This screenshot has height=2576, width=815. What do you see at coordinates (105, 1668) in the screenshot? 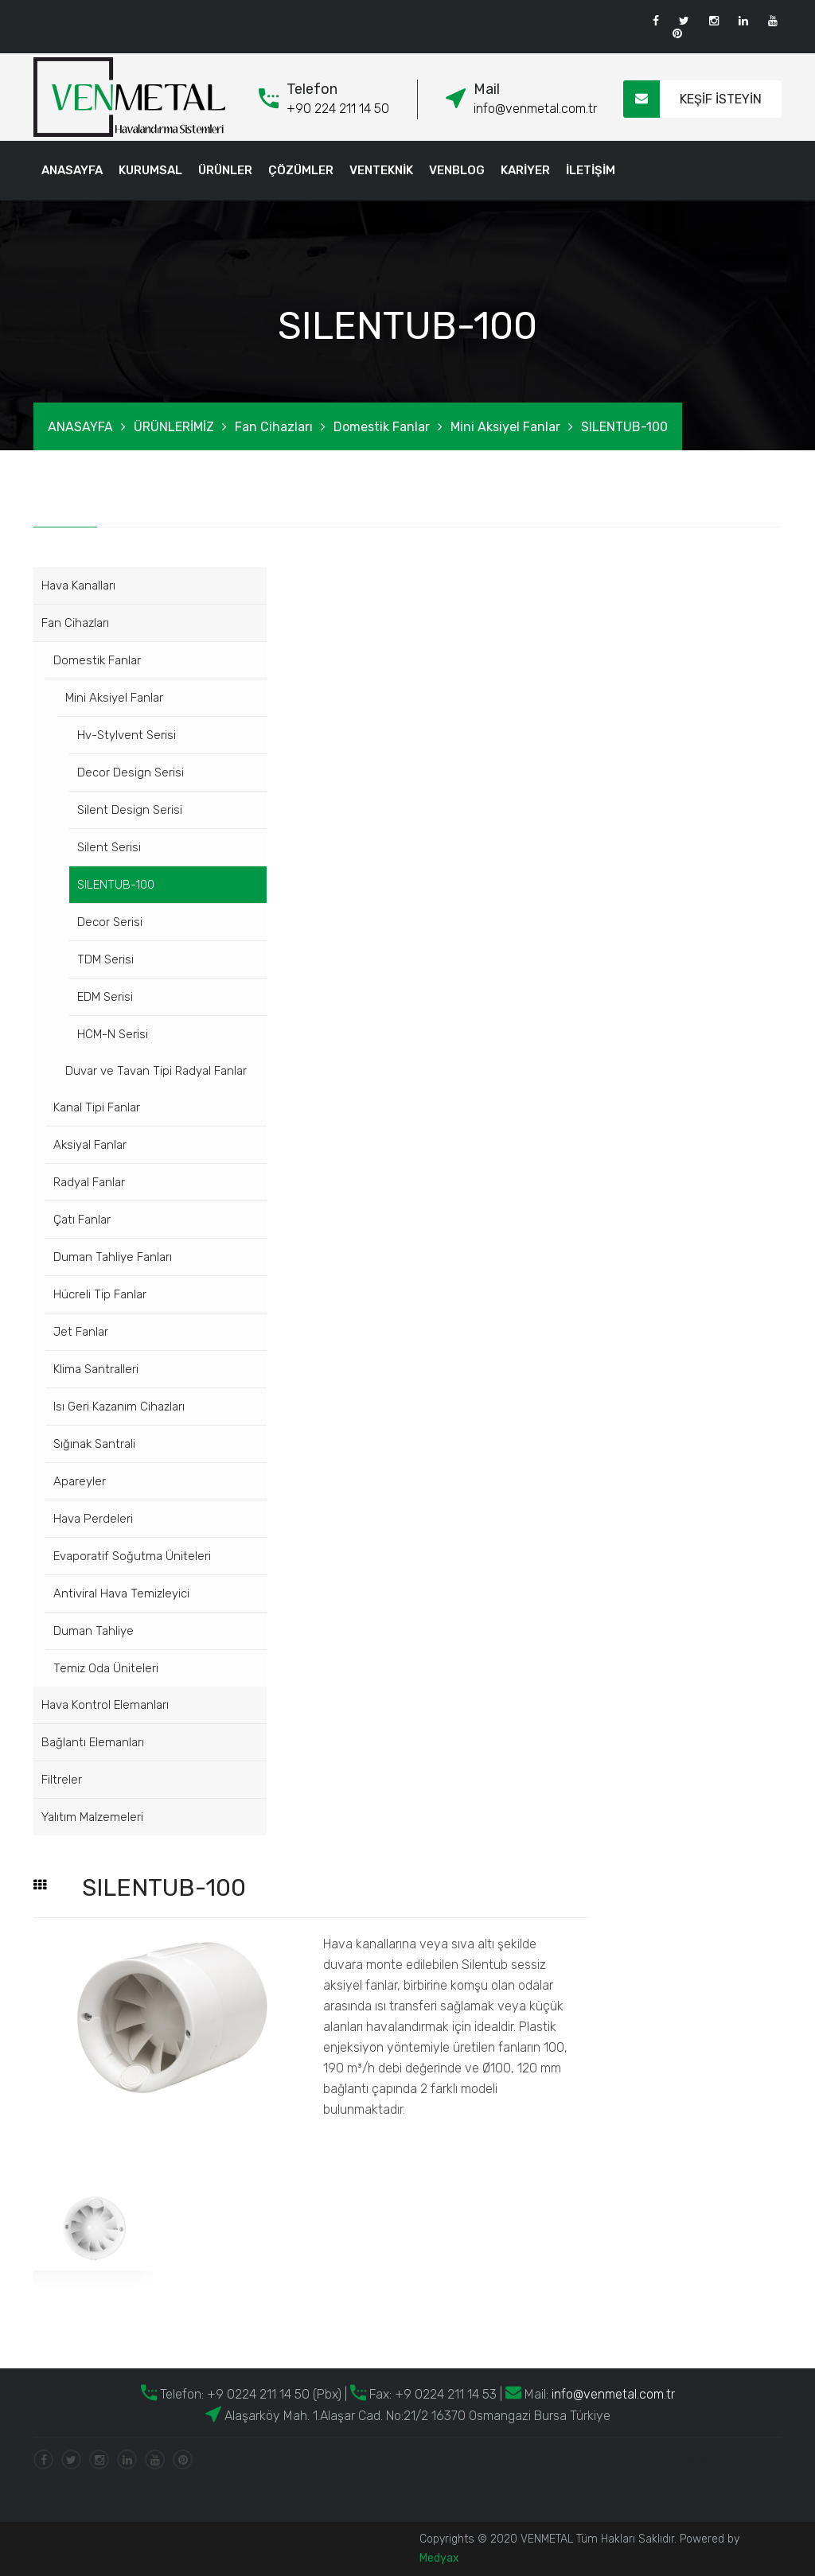
I see `Temiz Oda Üniteleri` at bounding box center [105, 1668].